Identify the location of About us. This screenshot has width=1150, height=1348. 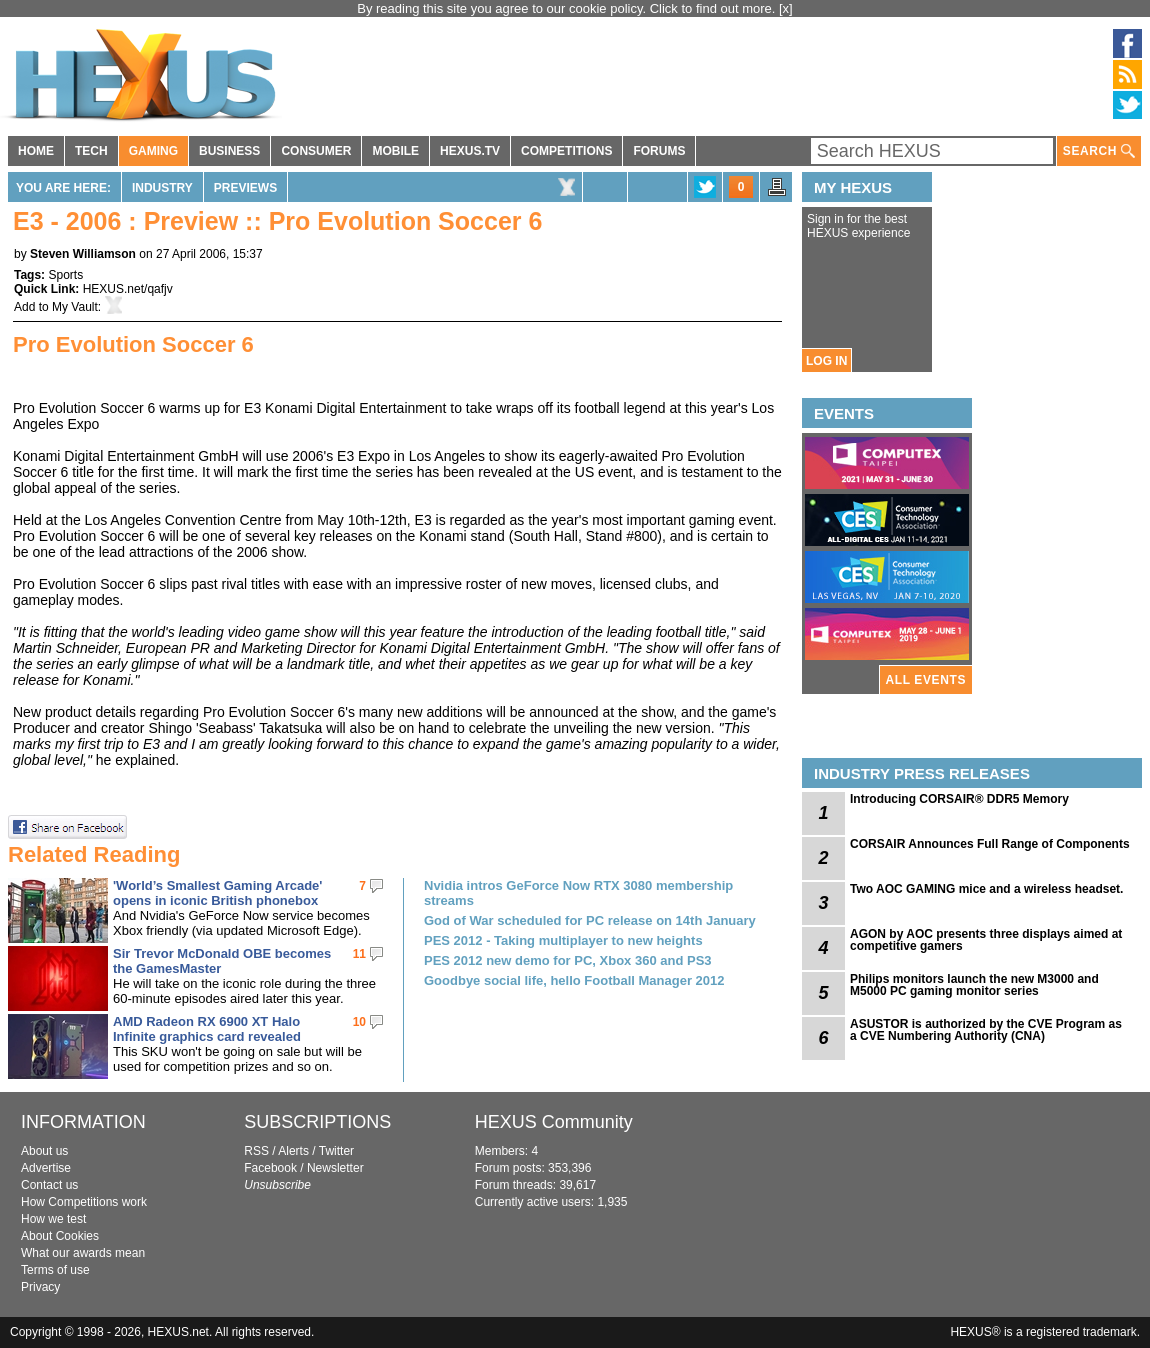
(44, 1151).